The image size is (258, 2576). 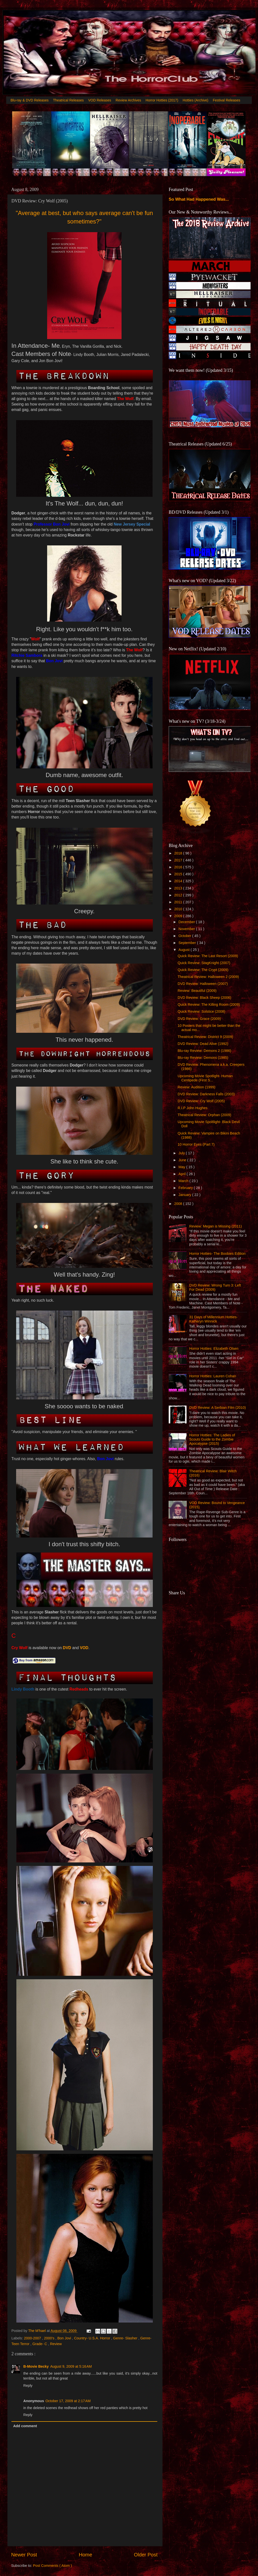 I want to click on 2009, so click(x=178, y=916).